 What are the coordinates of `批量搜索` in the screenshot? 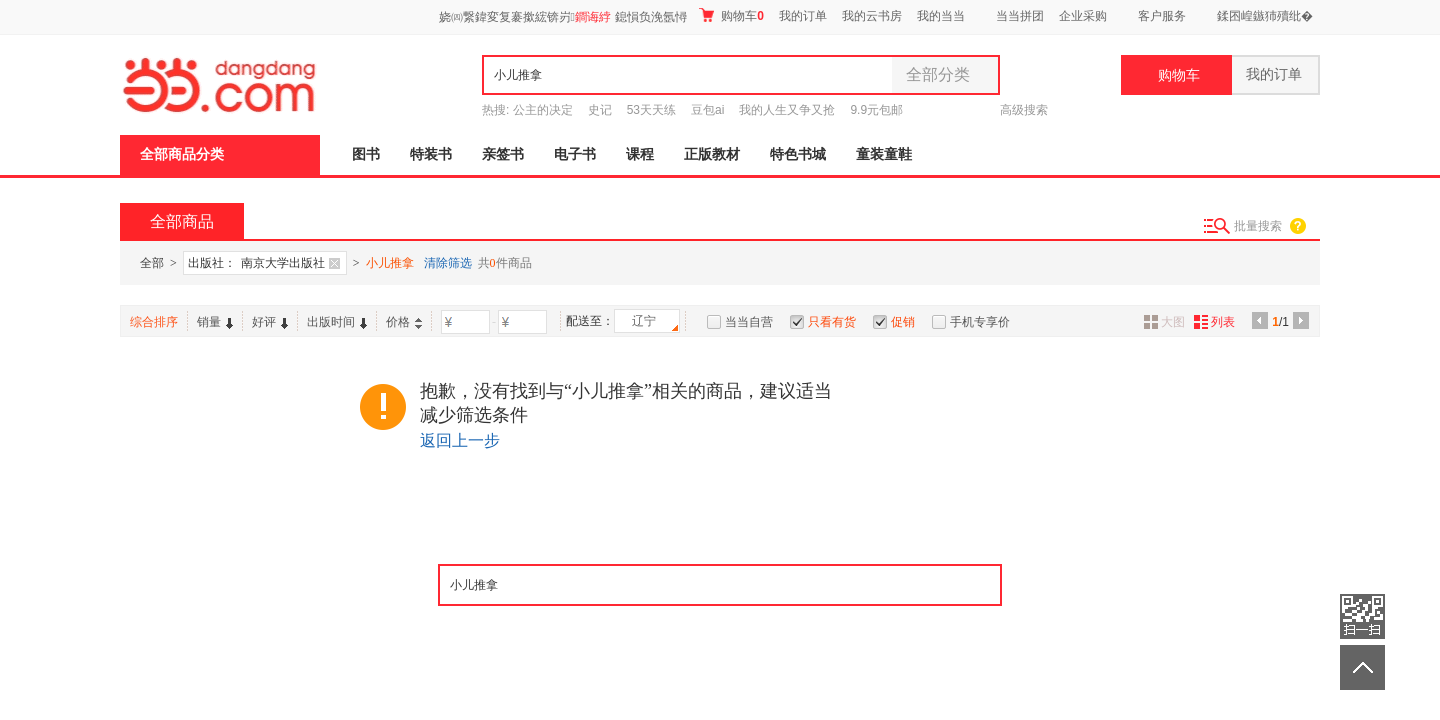 It's located at (1258, 226).